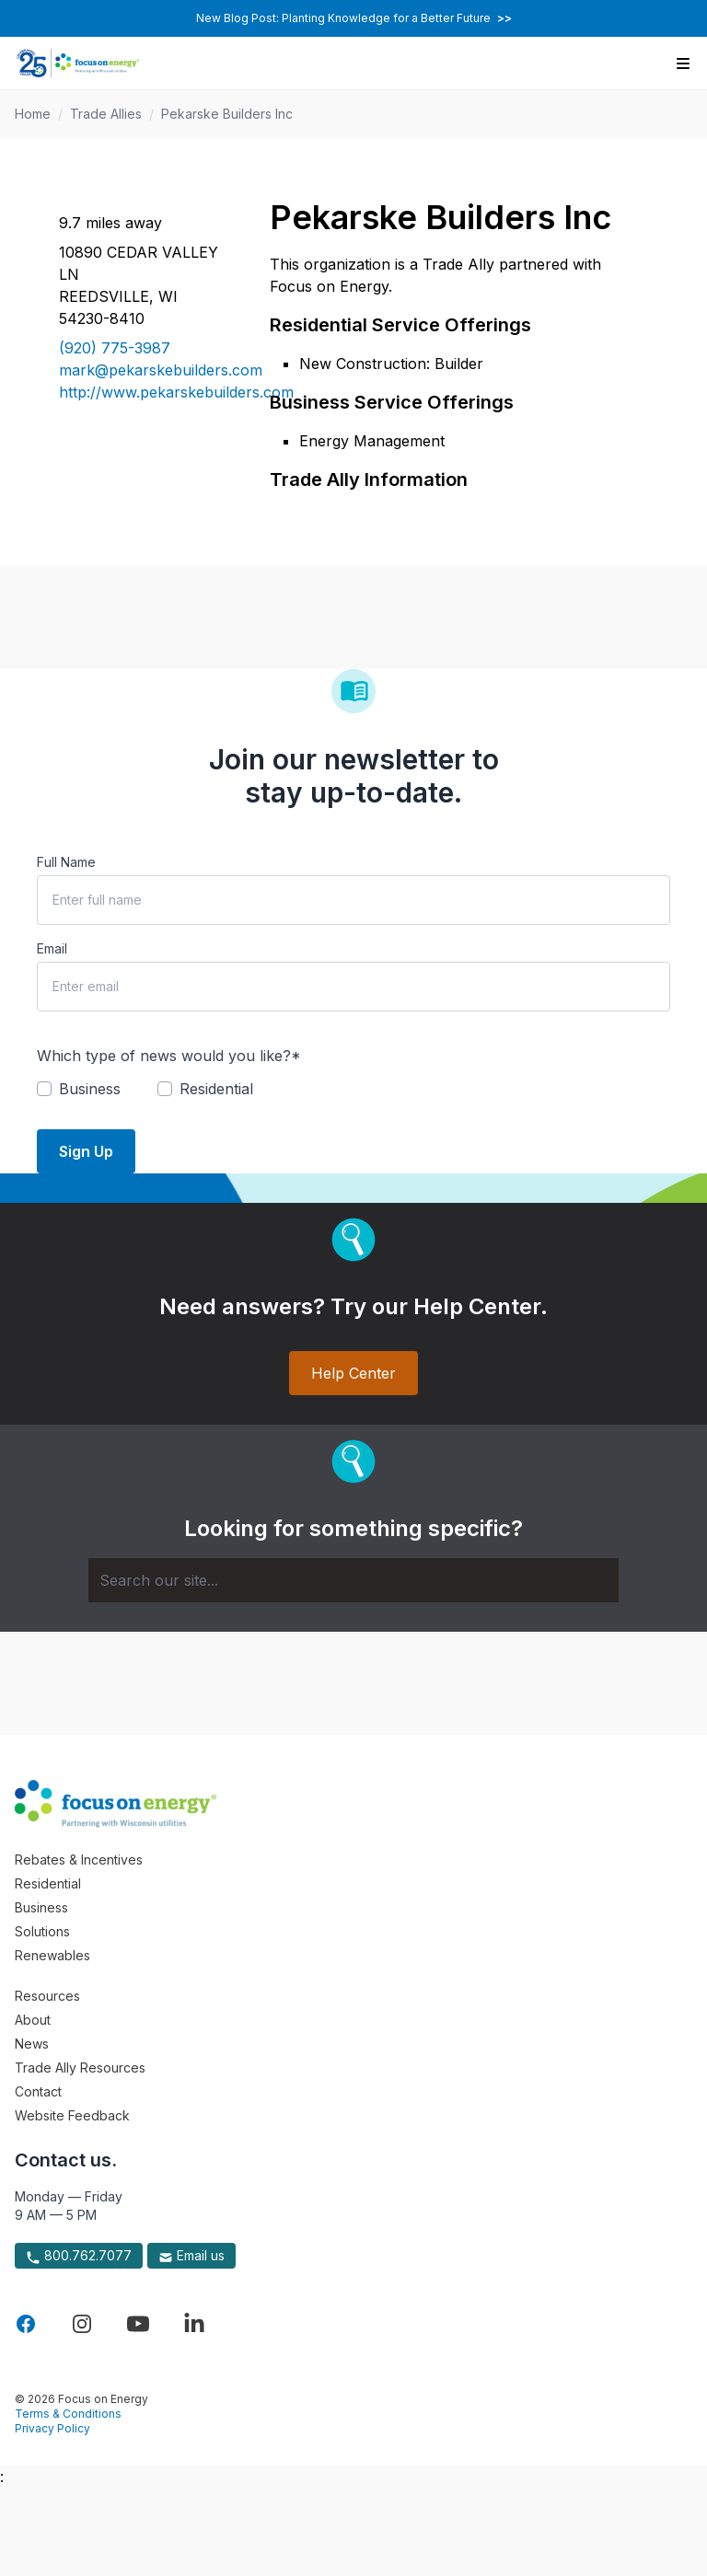  What do you see at coordinates (114, 348) in the screenshot?
I see `(920) 775-3987` at bounding box center [114, 348].